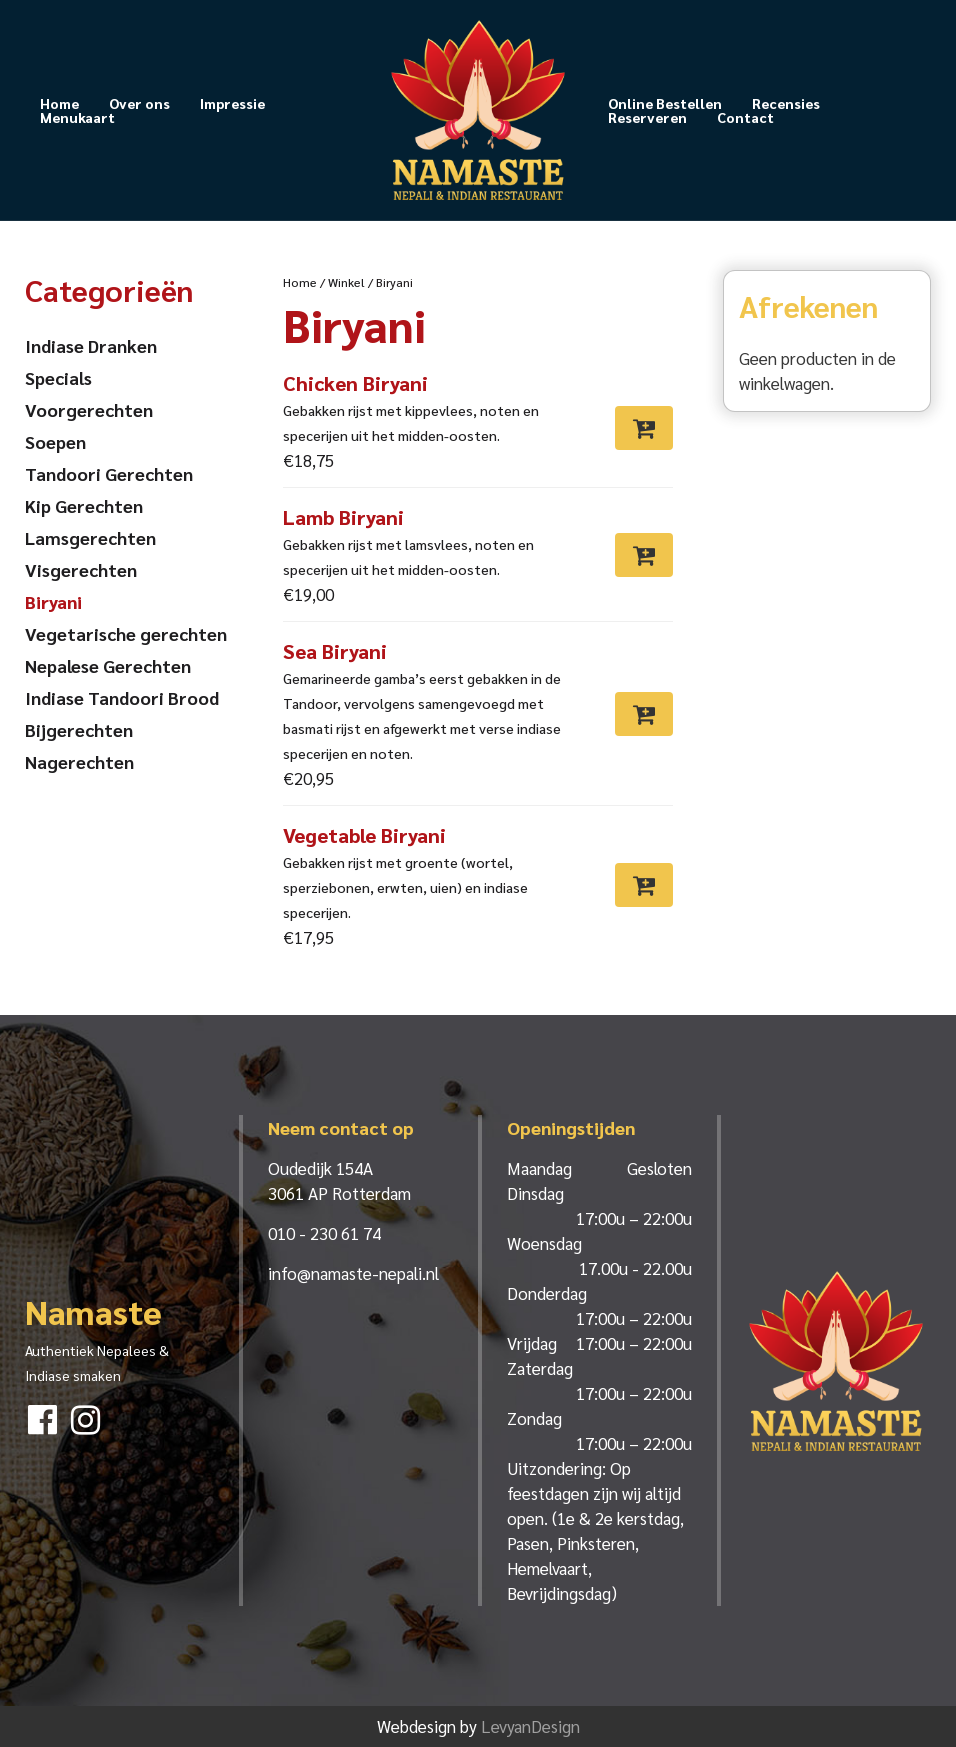 This screenshot has height=1747, width=956. What do you see at coordinates (109, 473) in the screenshot?
I see `Tandoori Gerechten` at bounding box center [109, 473].